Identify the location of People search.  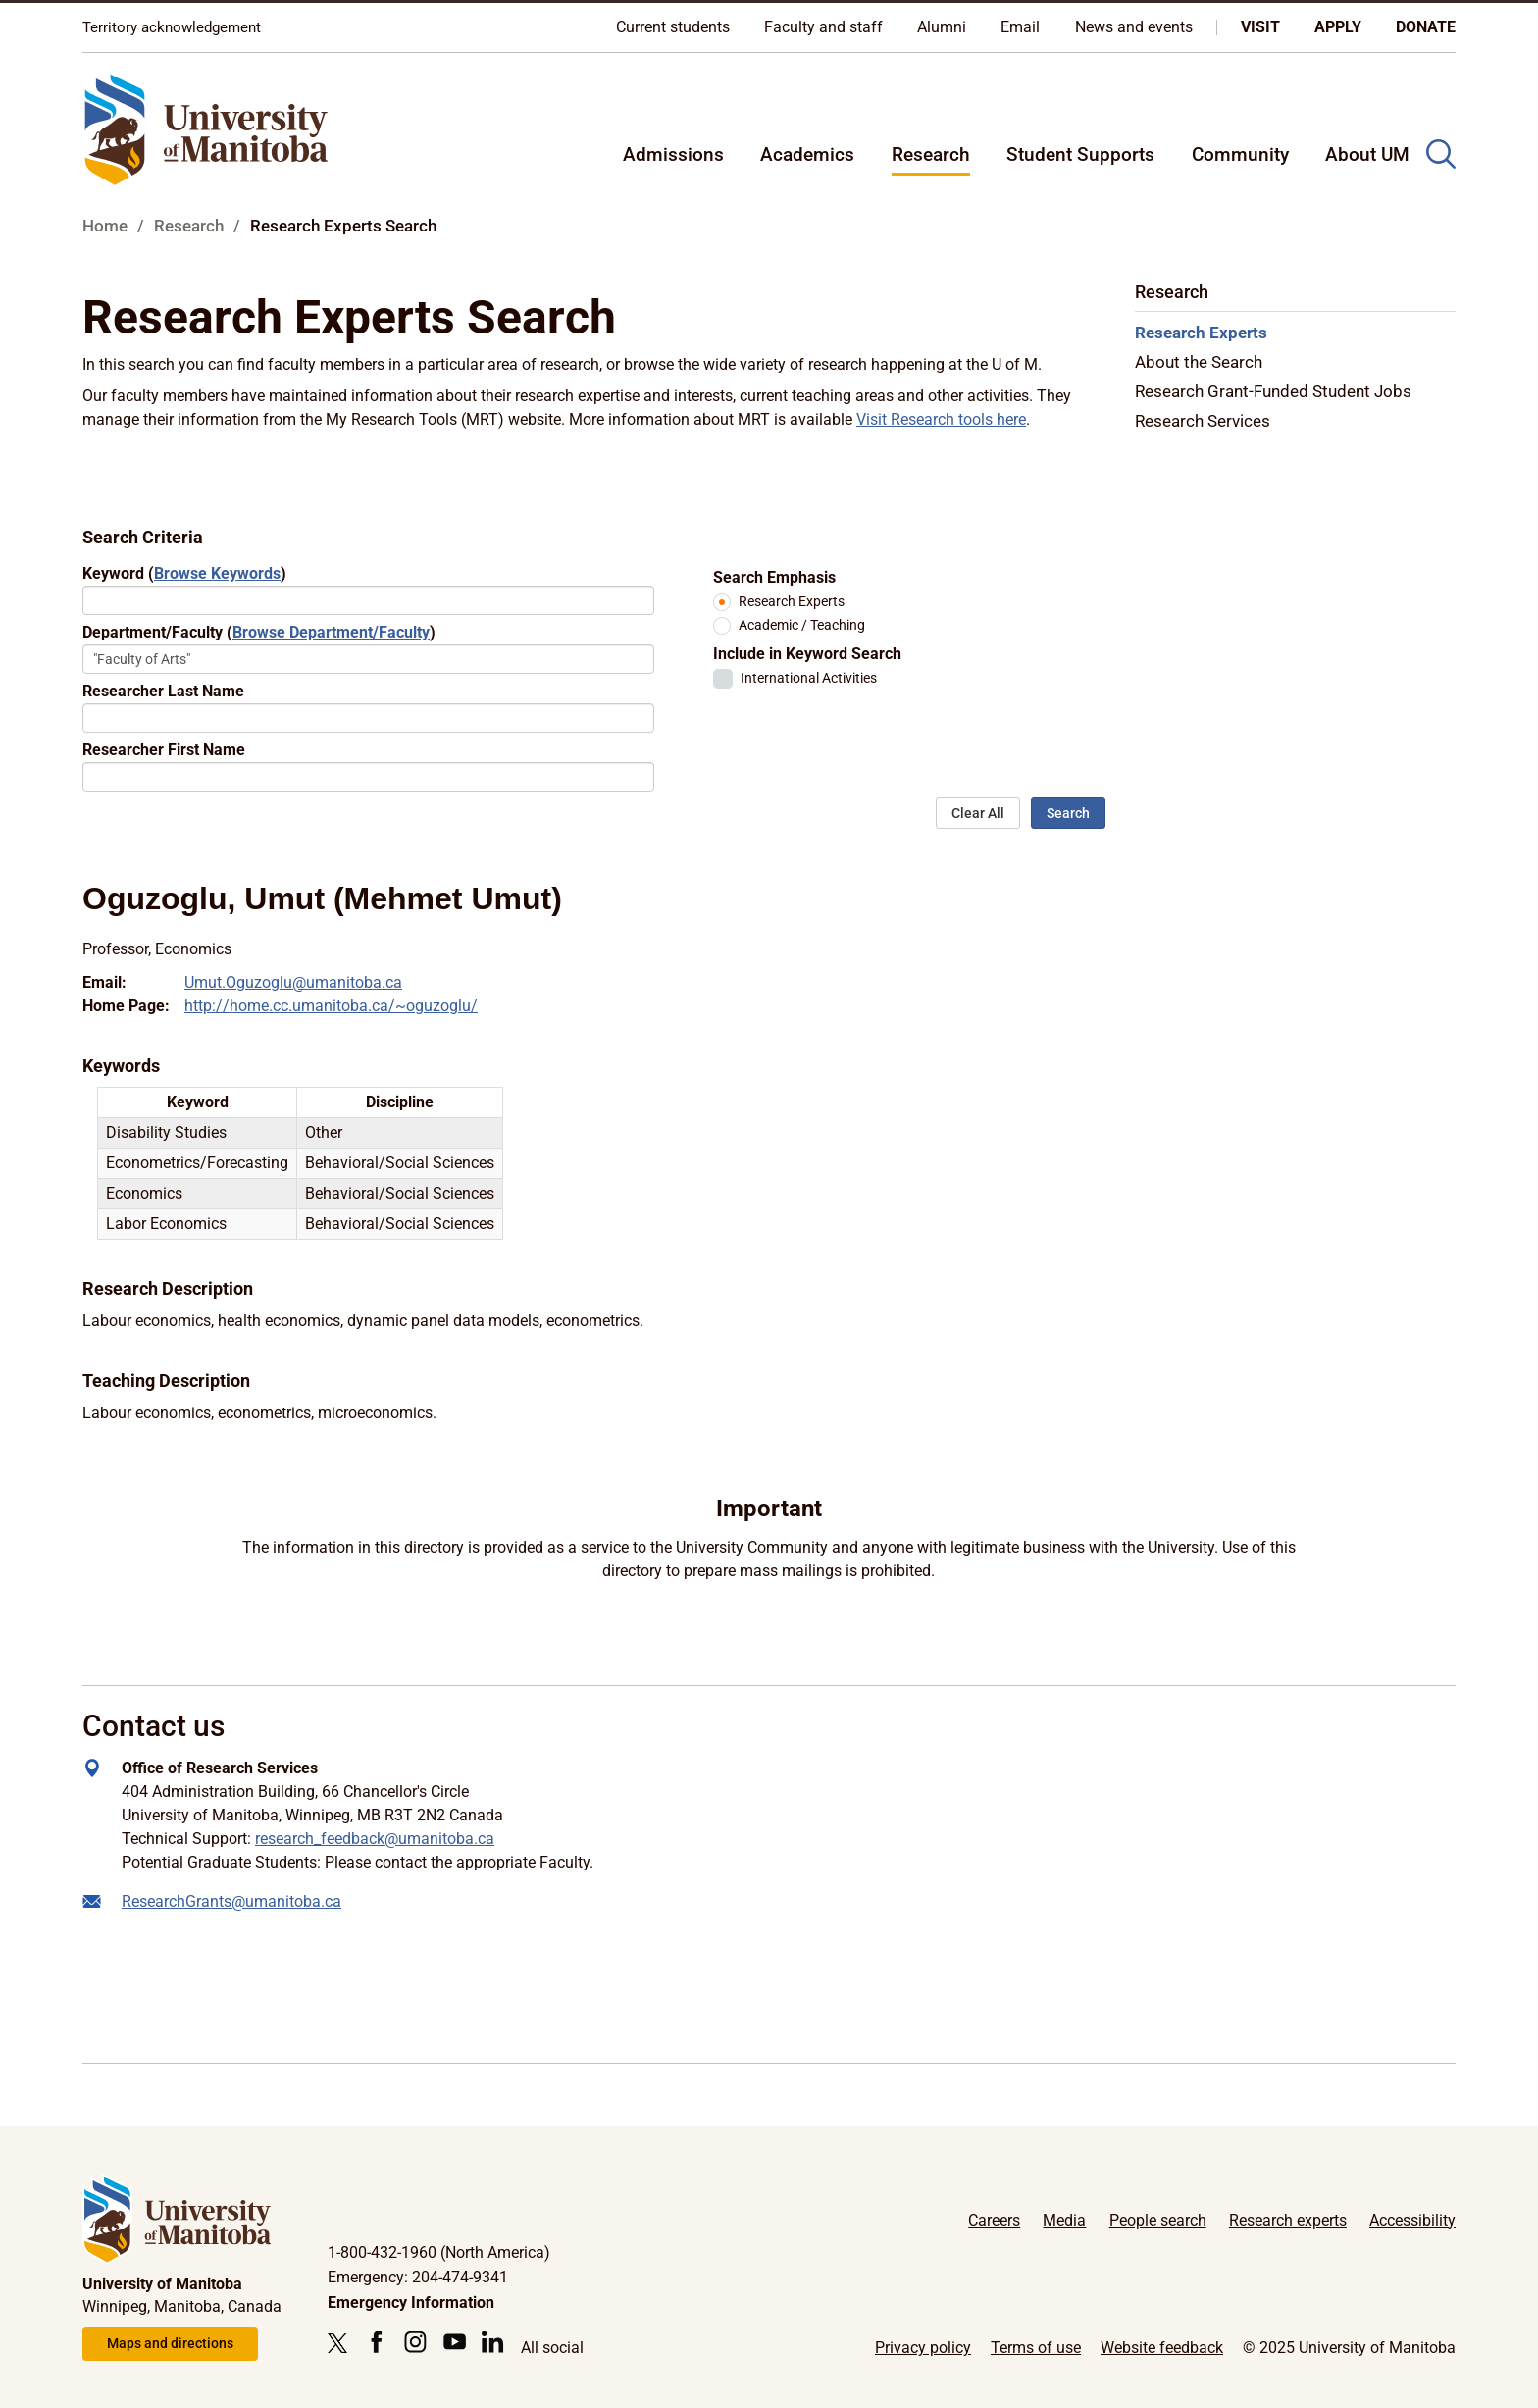
(1157, 2220).